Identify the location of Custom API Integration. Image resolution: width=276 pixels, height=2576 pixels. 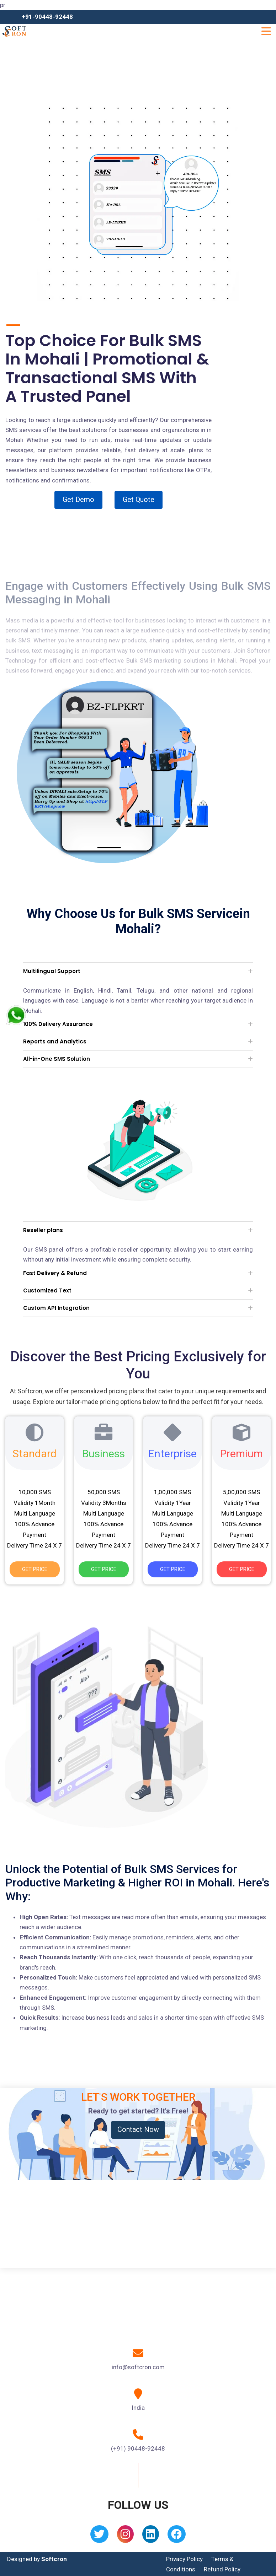
(56, 1308).